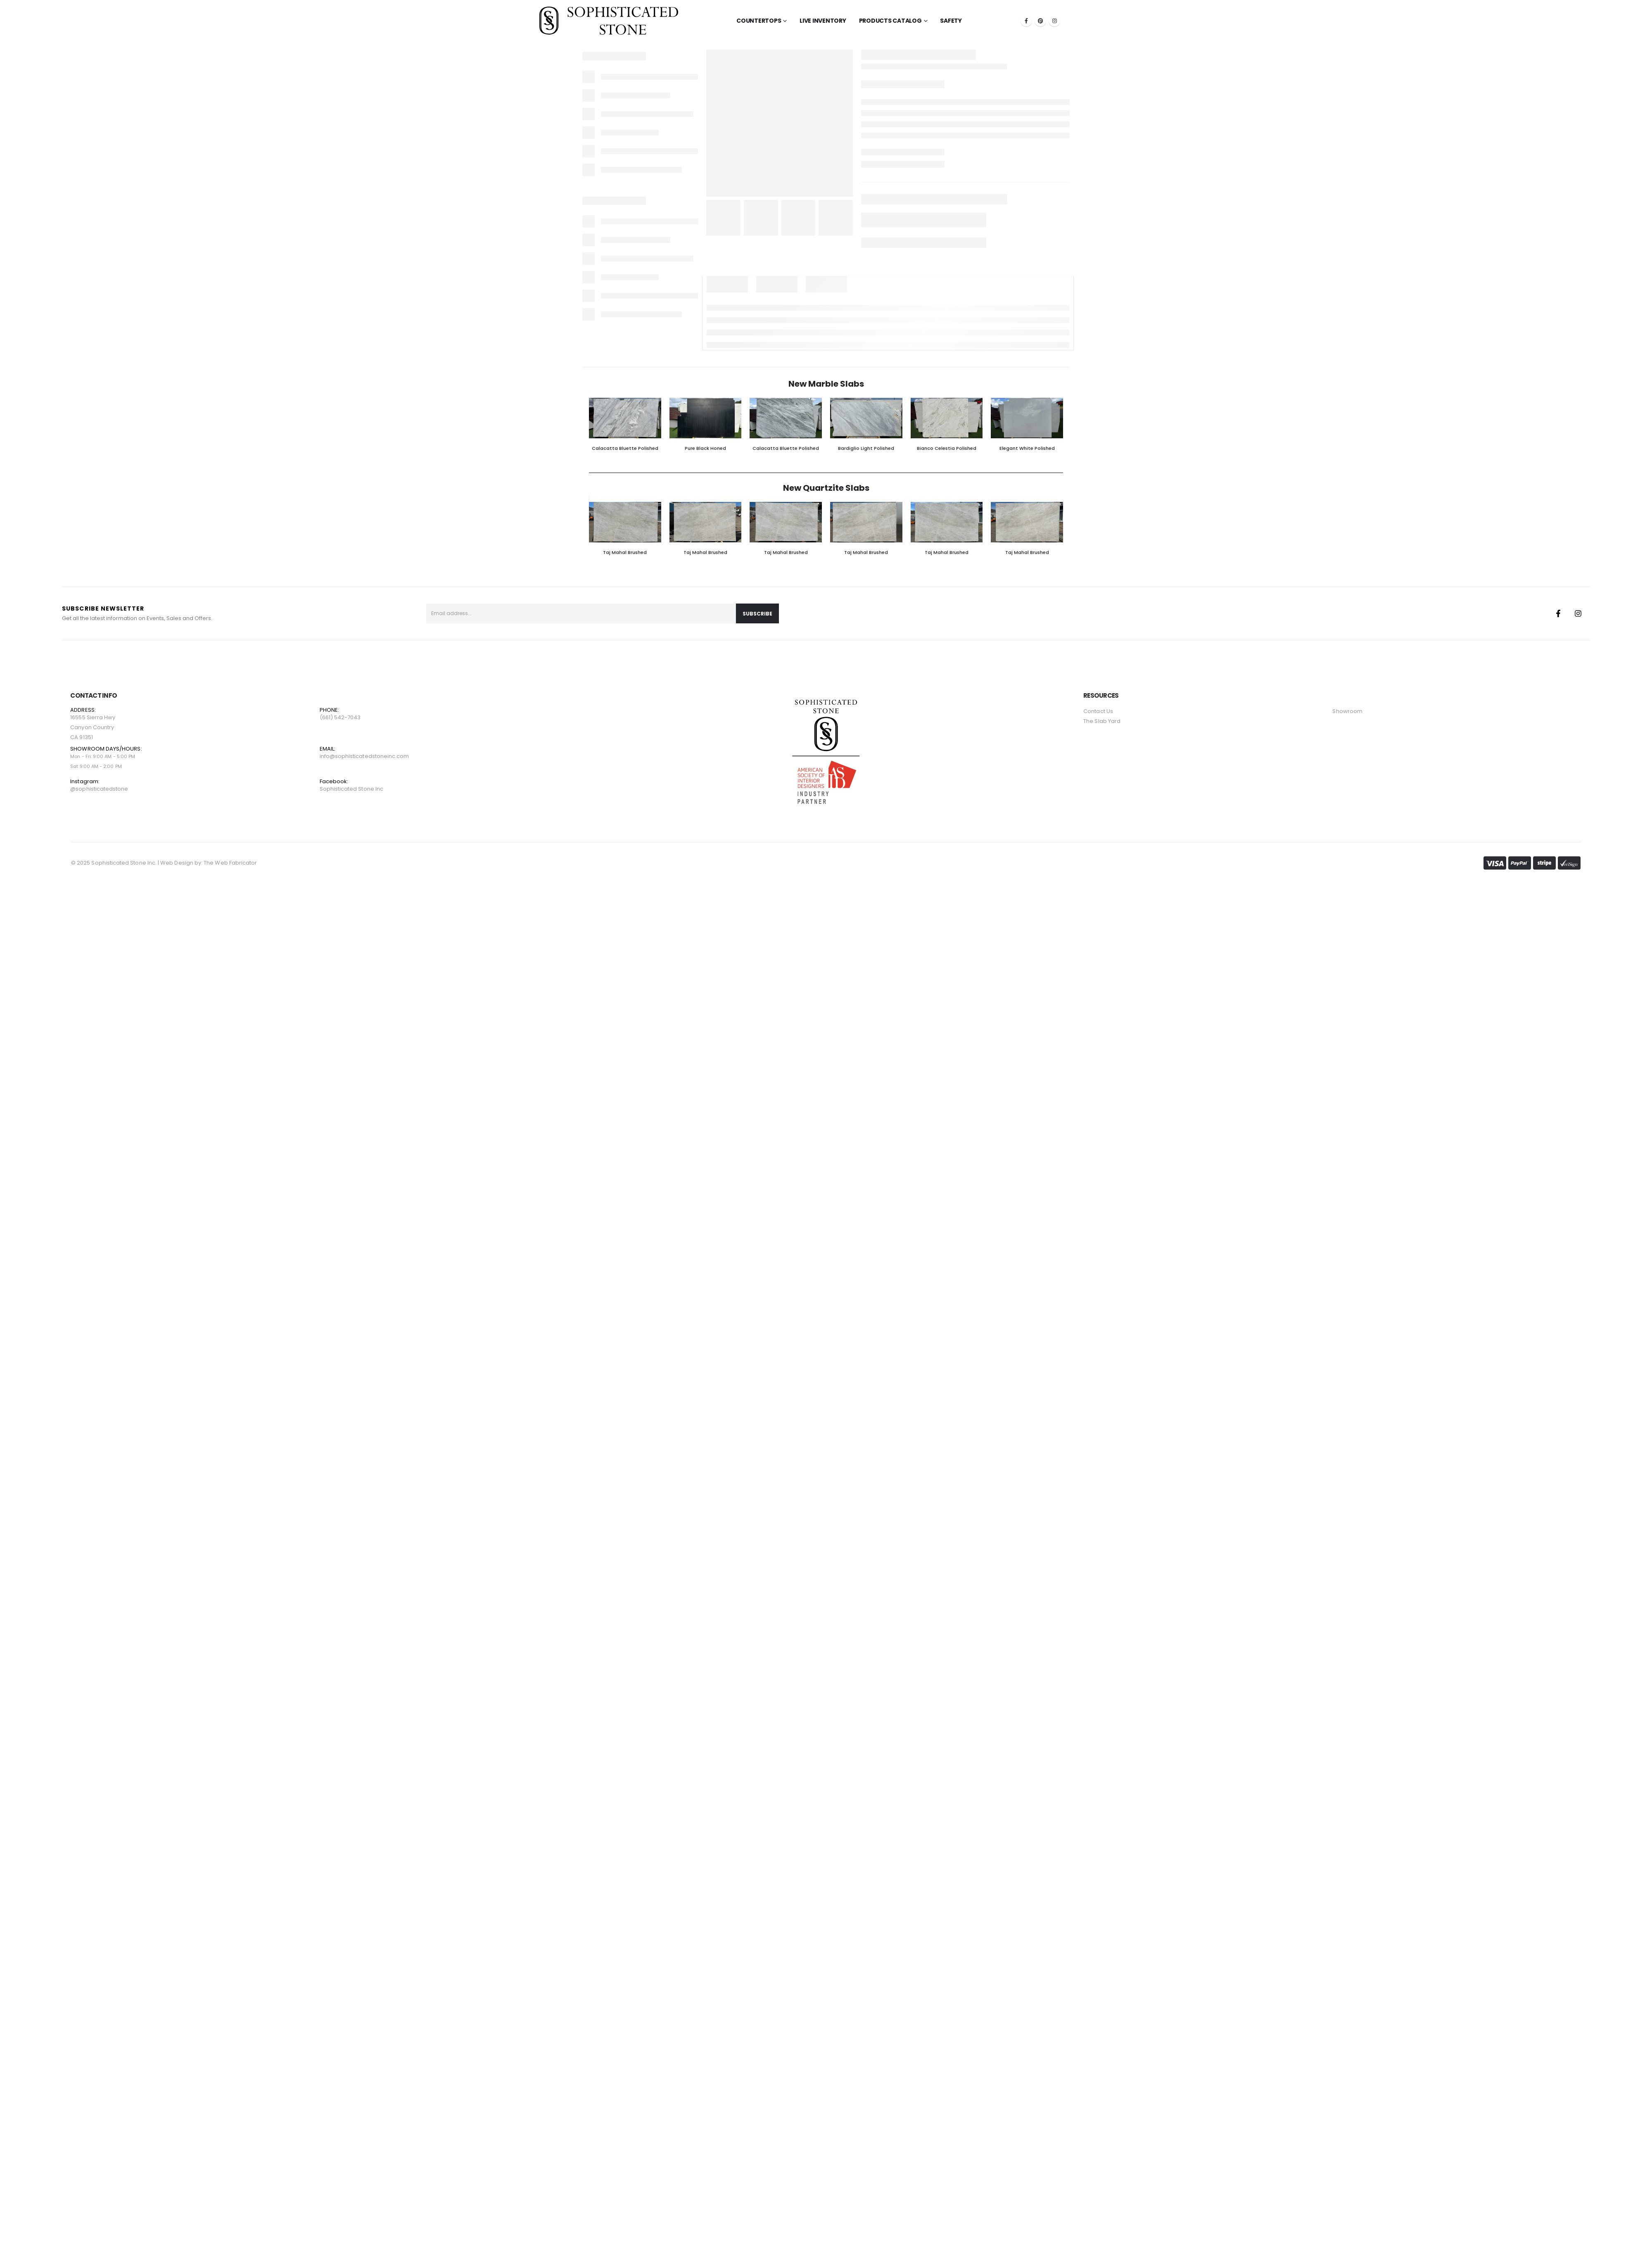 This screenshot has height=2258, width=1652. What do you see at coordinates (352, 789) in the screenshot?
I see `Sophisticated Stone Inc` at bounding box center [352, 789].